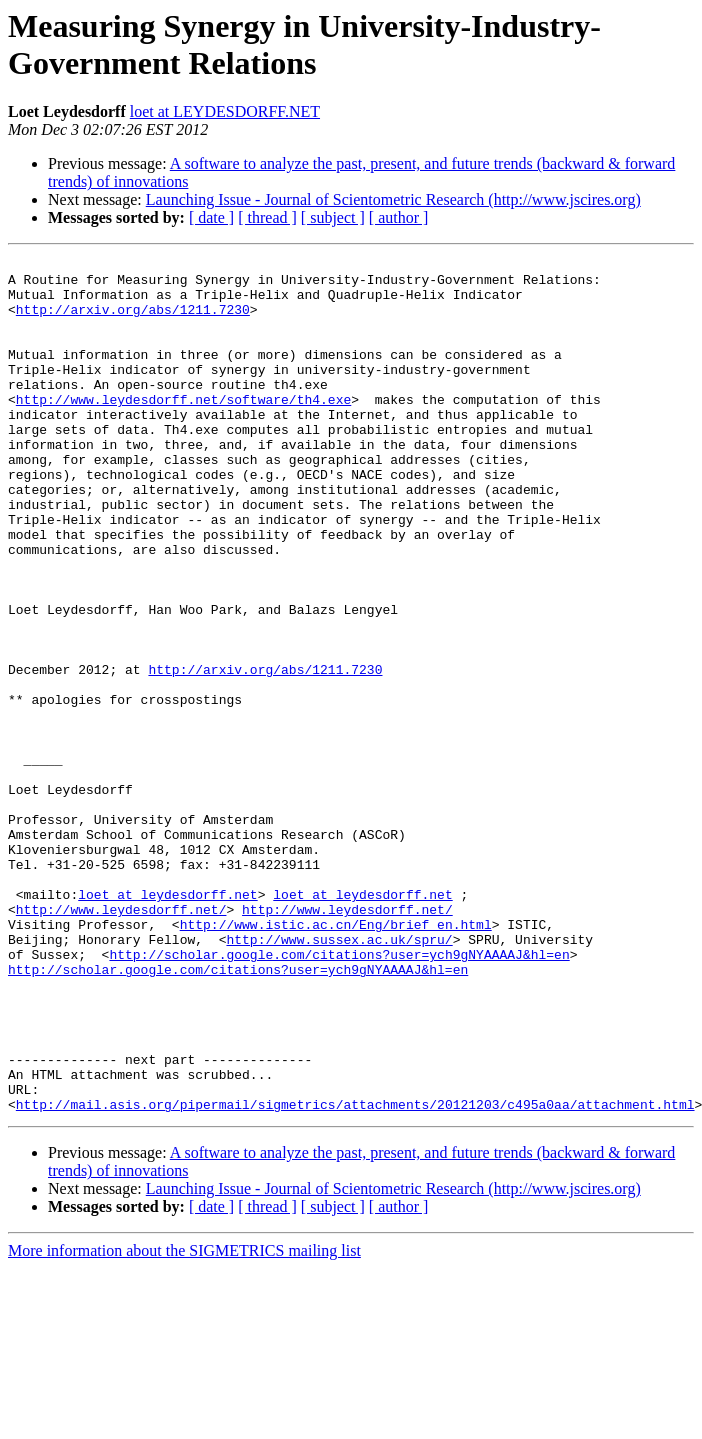 The width and height of the screenshot is (702, 1439). Describe the element at coordinates (167, 1023) in the screenshot. I see `loet at leydesdorff.net` at that location.